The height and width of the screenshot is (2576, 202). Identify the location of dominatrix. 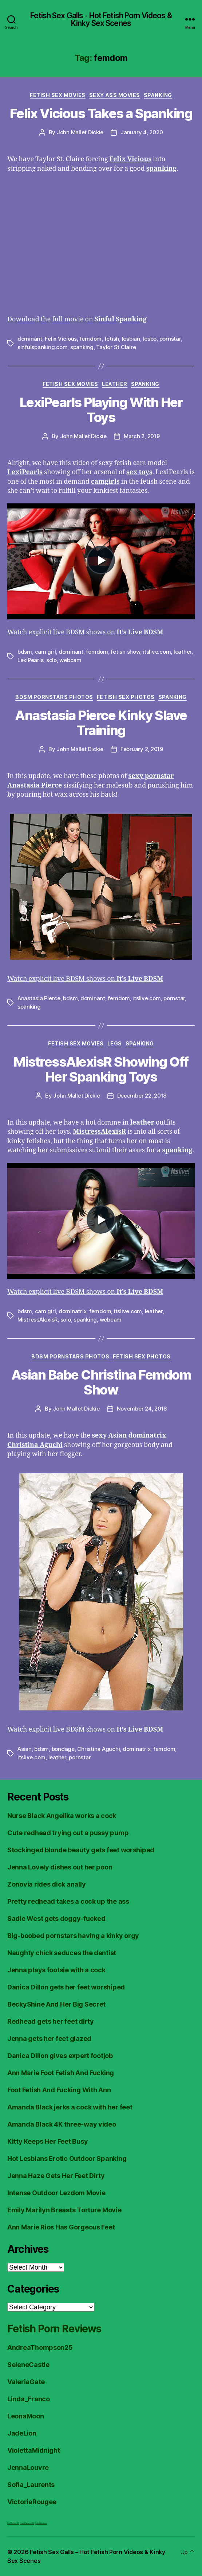
(72, 1311).